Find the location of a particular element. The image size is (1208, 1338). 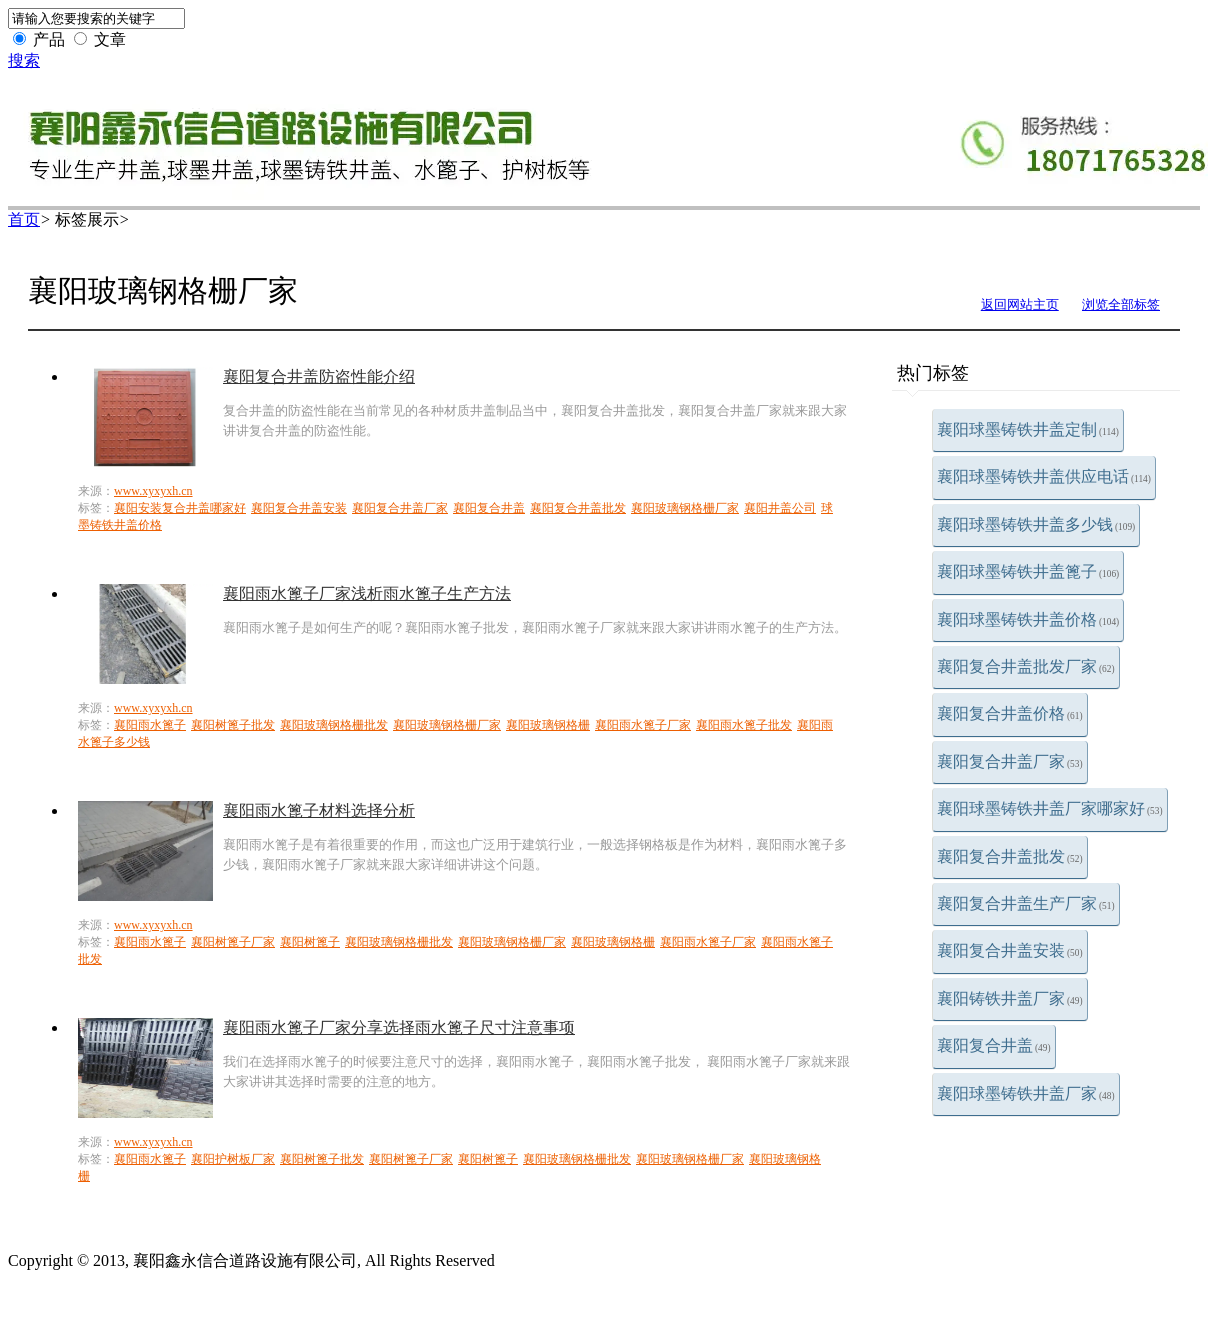

襄阳安装复合井盖哪家好 is located at coordinates (180, 508).